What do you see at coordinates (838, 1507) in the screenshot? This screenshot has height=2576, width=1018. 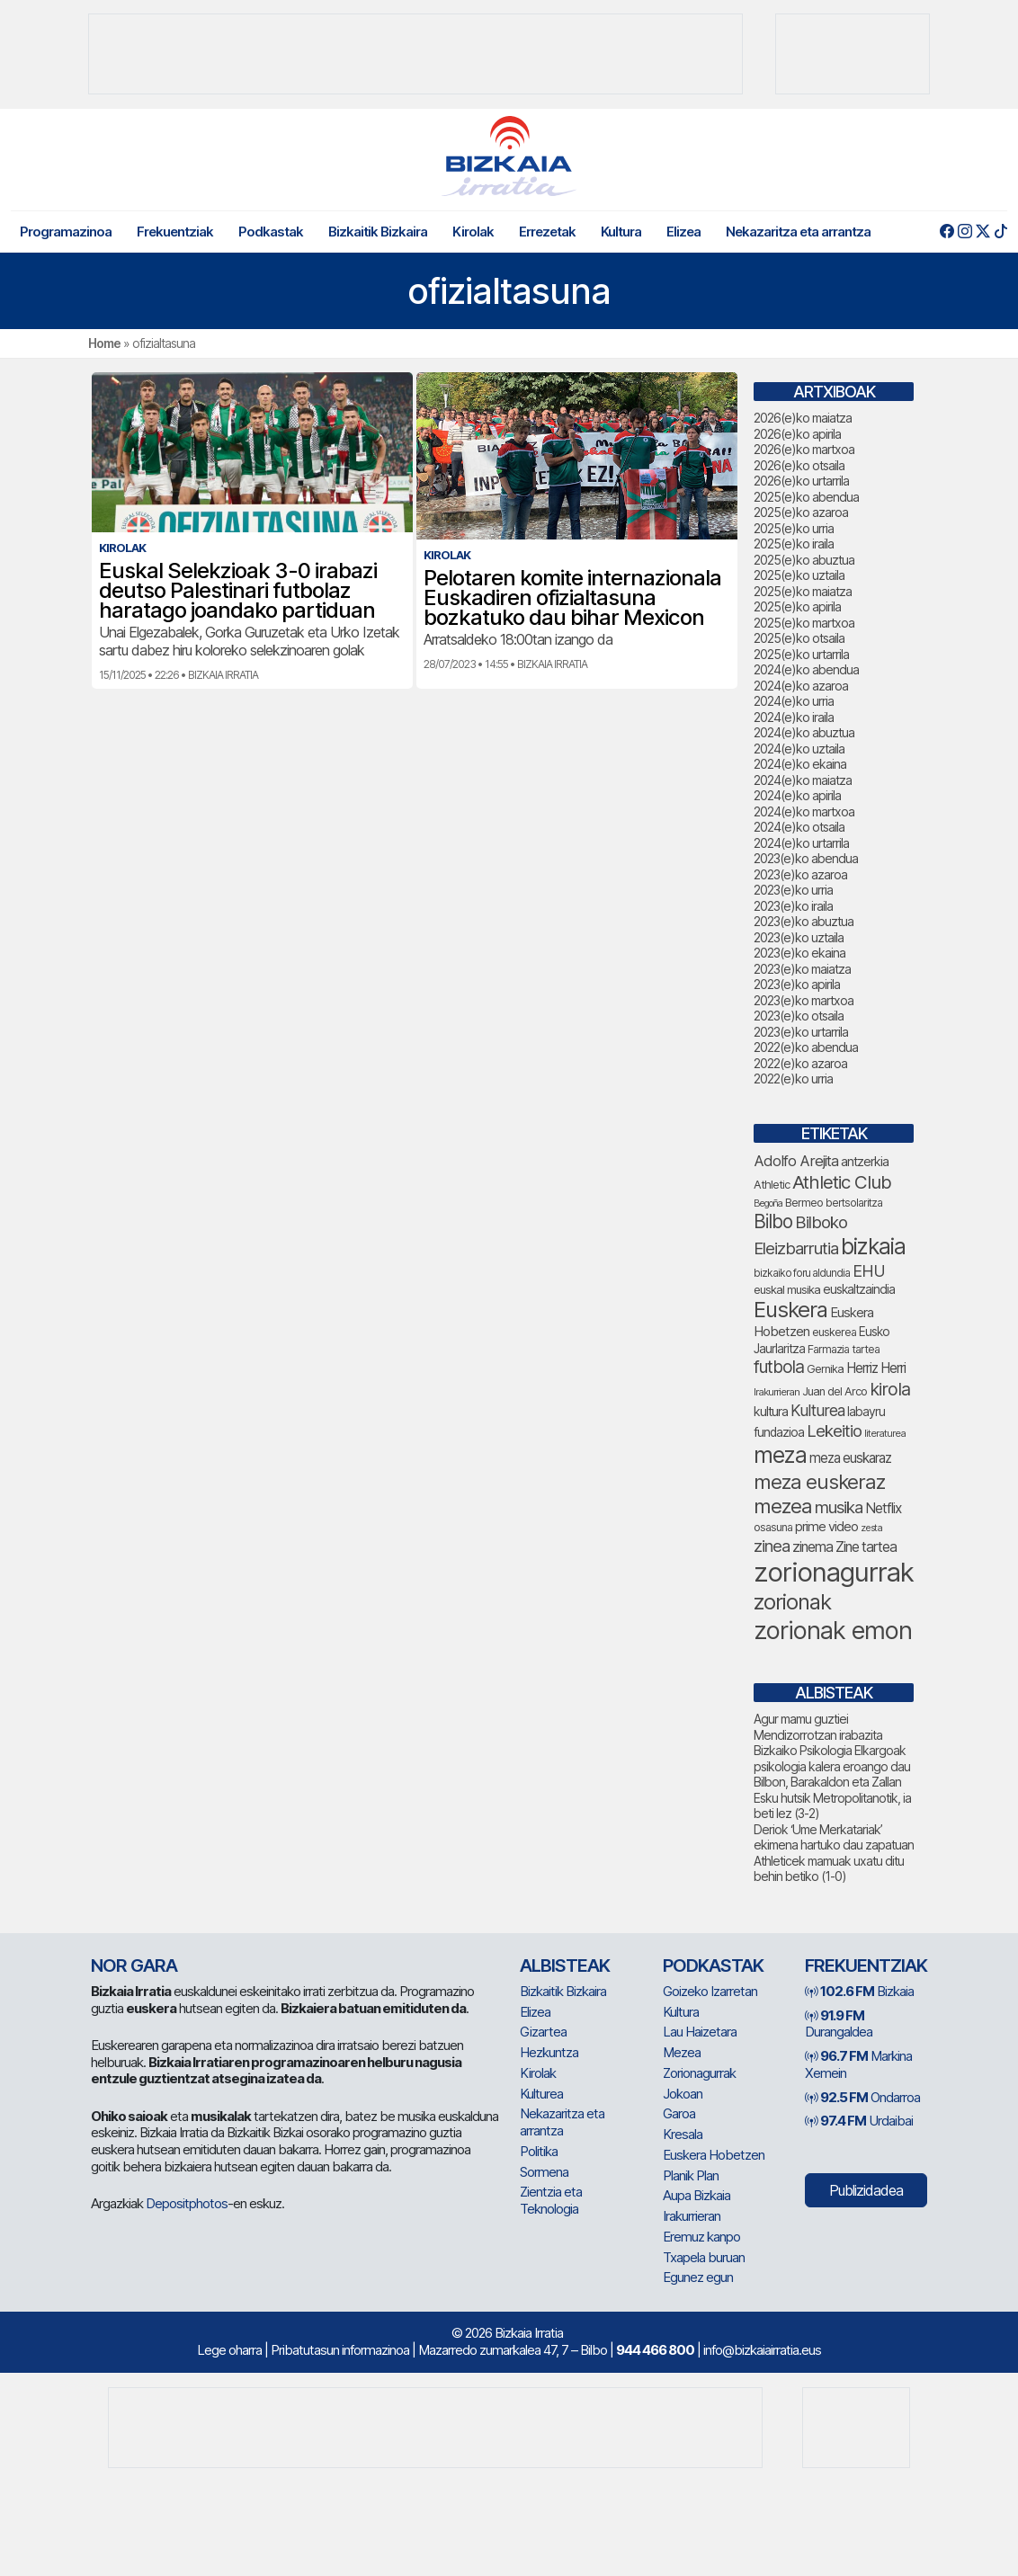 I see `musika [musika (149 elementu)]` at bounding box center [838, 1507].